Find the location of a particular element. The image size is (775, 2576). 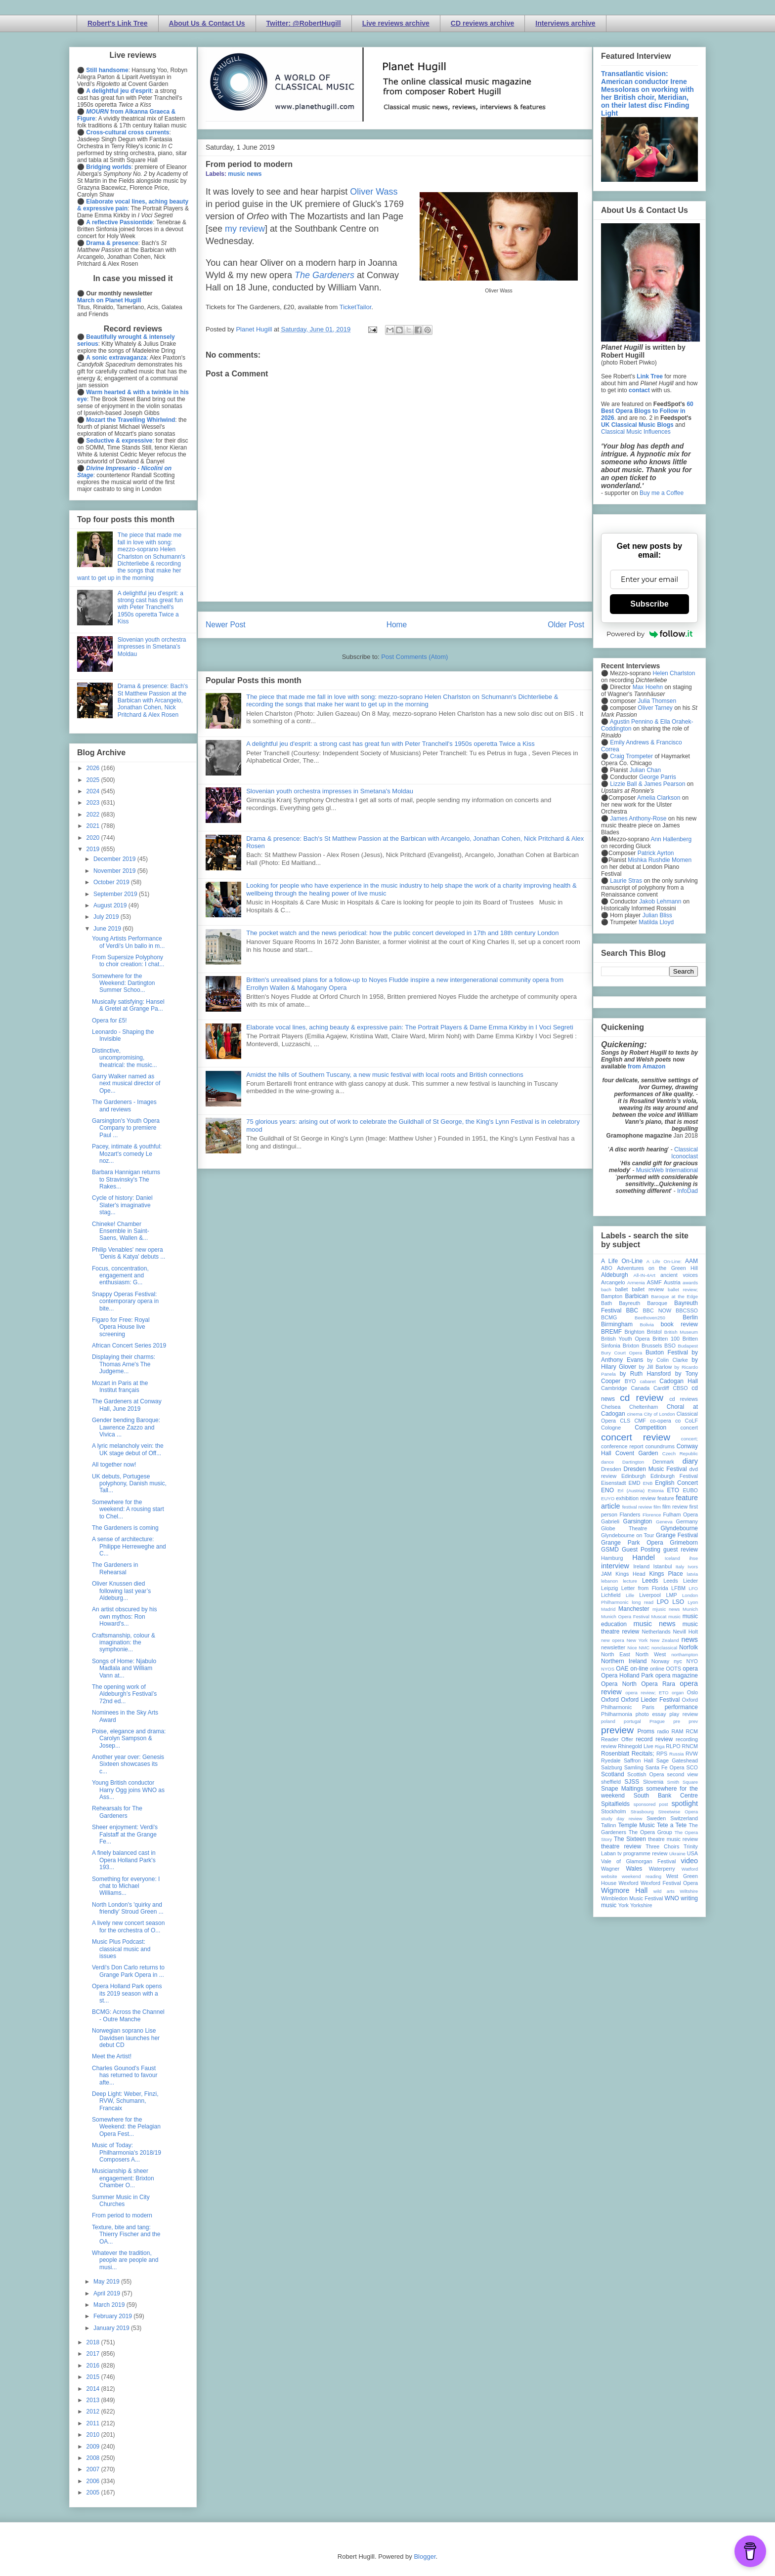

photo essay is located at coordinates (651, 1714).